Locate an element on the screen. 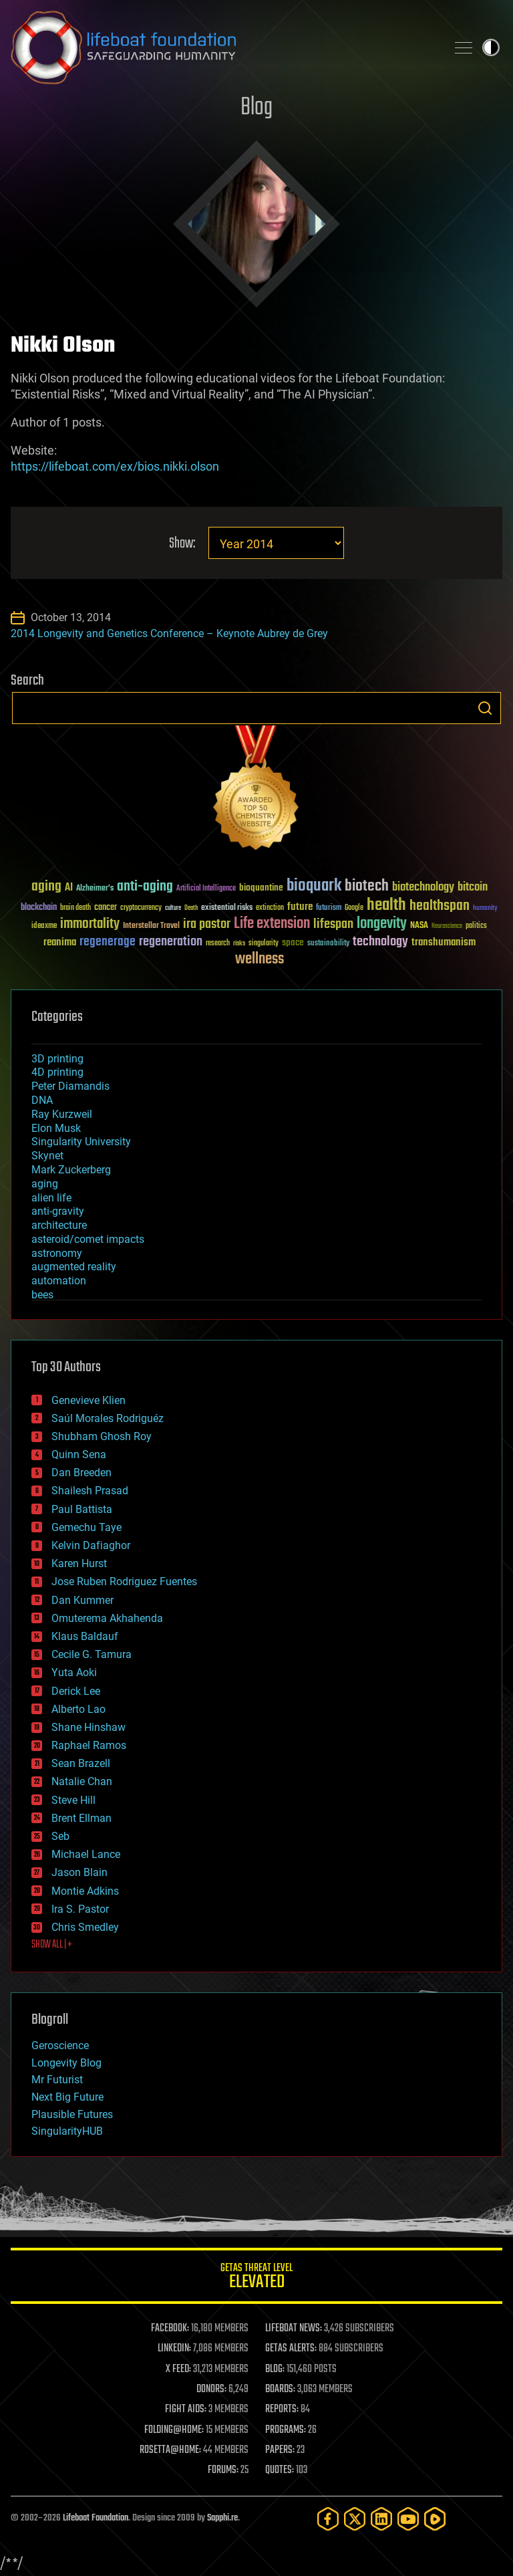 This screenshot has width=513, height=2576. Alzheimer's [Alzheimer's (36 items)] is located at coordinates (95, 889).